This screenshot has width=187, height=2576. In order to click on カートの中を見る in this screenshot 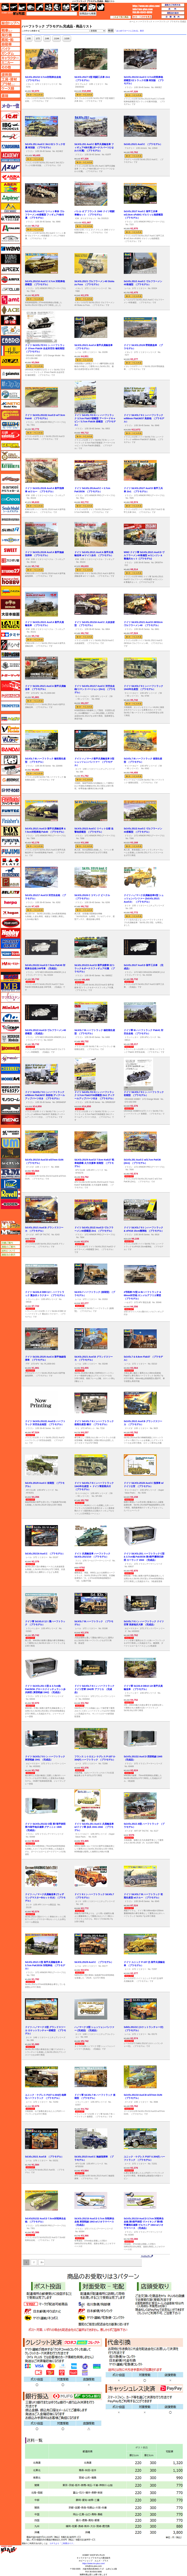, I will do `click(142, 17)`.